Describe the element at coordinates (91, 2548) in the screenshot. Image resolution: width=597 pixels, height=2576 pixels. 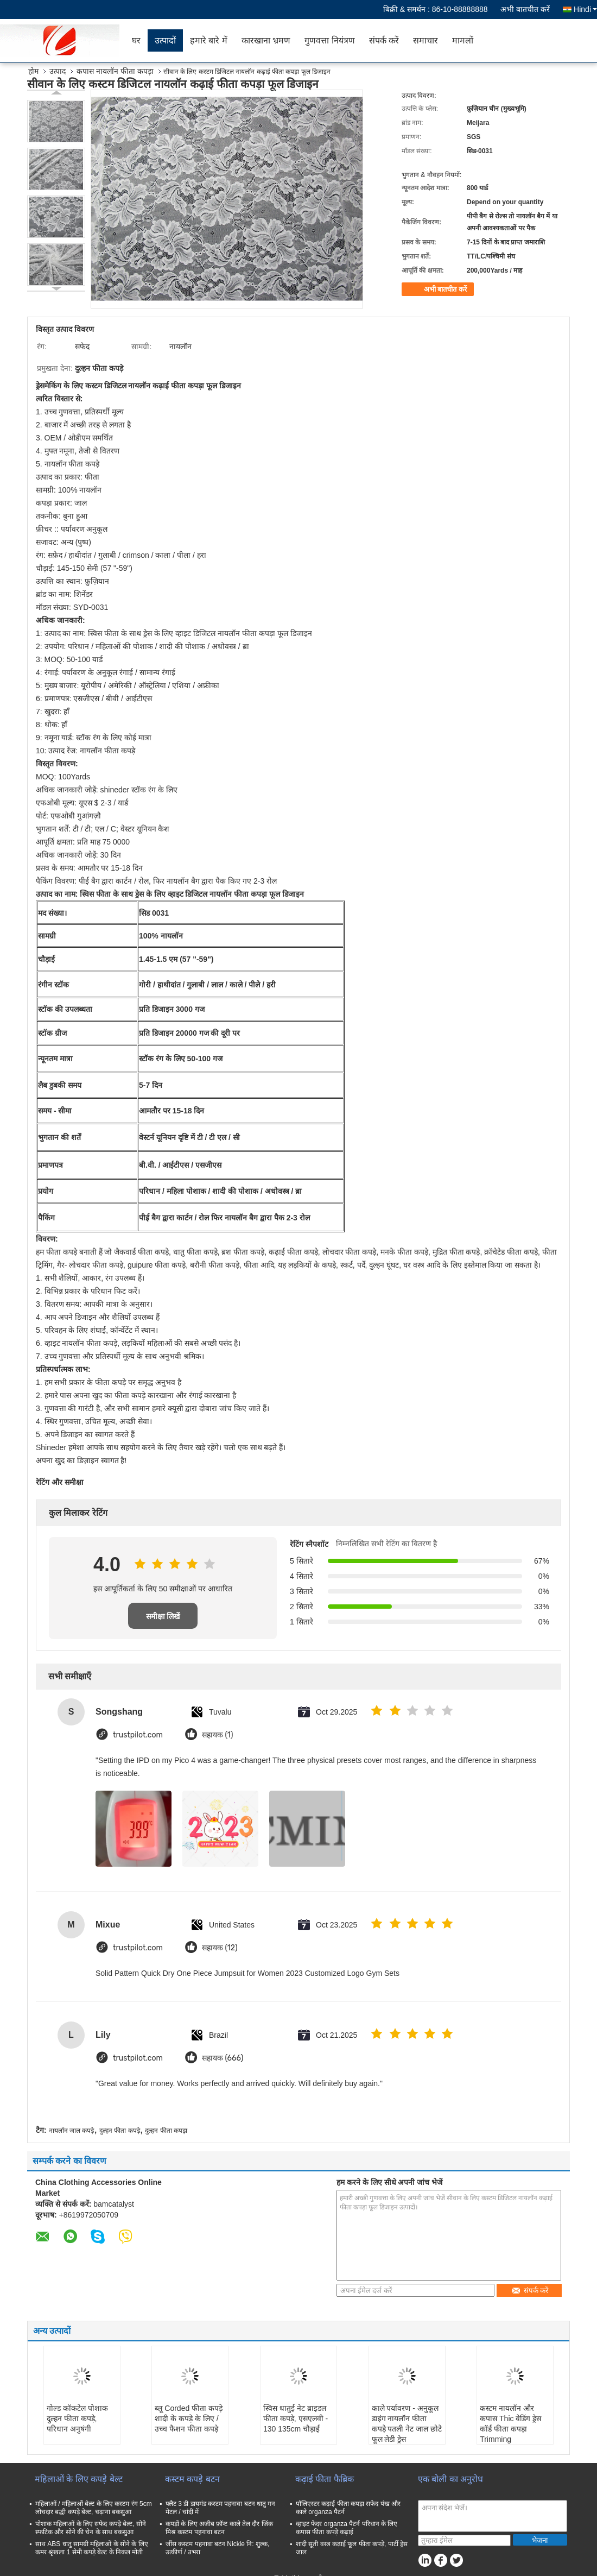
I see `साथ ABS धातु सामग्री महिलाओं के सोने के लिए कमर श्रृंखला 1 सेमी कपड़े बेल्ट के निकल मोती` at that location.